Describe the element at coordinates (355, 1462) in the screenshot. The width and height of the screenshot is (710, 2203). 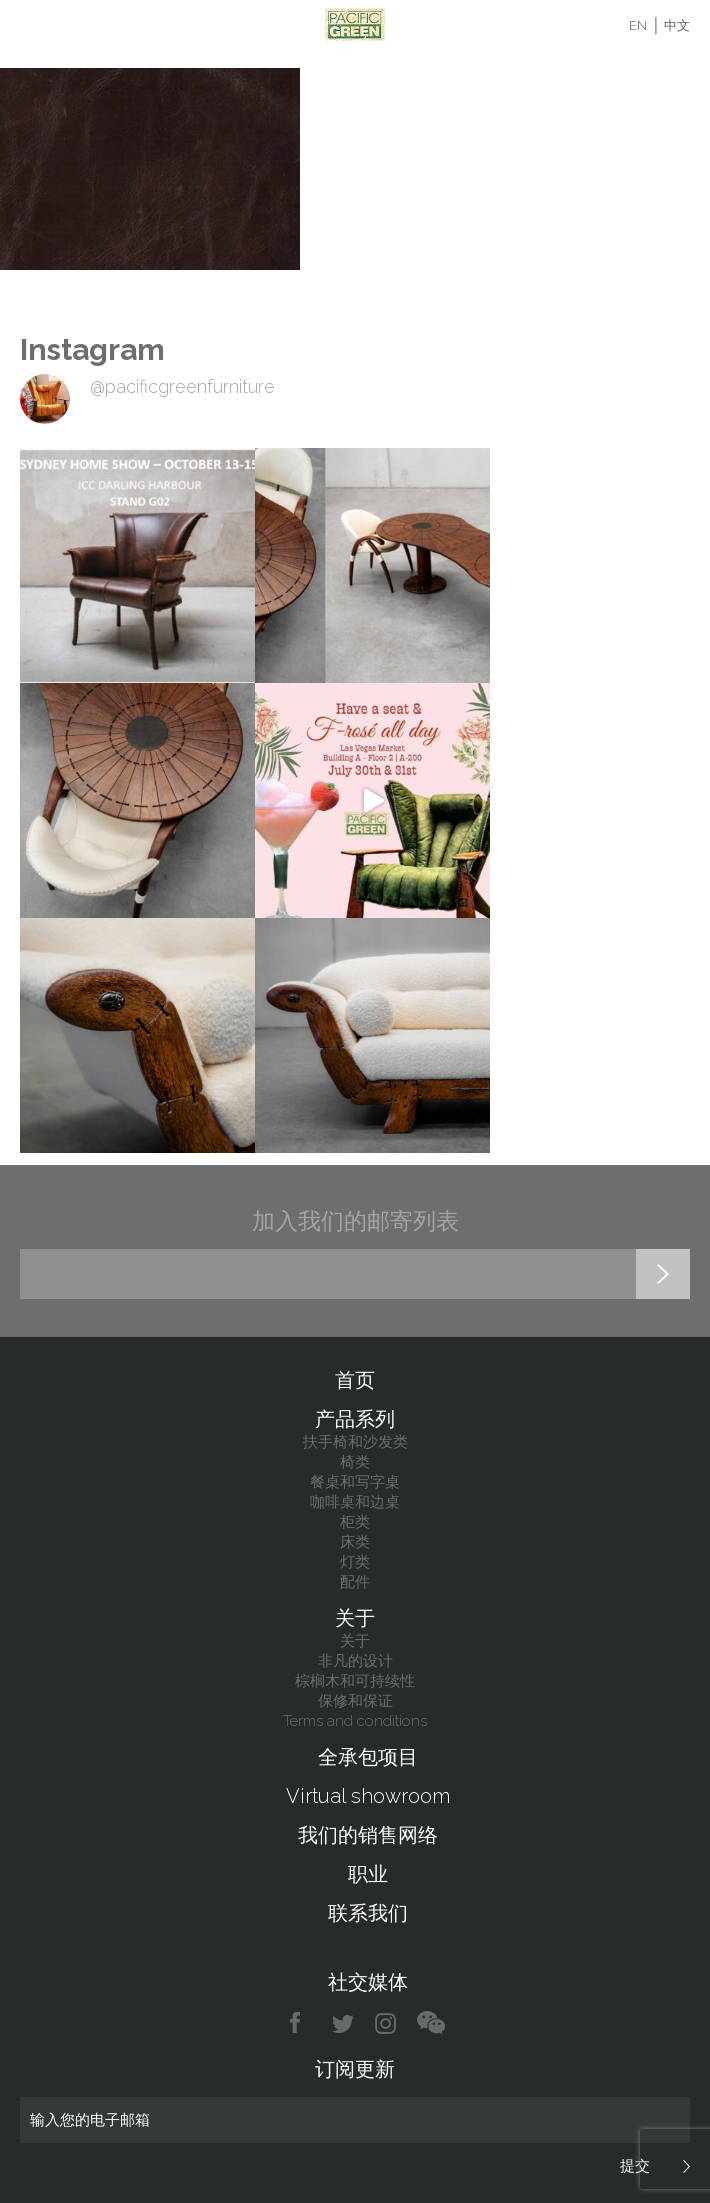
I see `椅类` at that location.